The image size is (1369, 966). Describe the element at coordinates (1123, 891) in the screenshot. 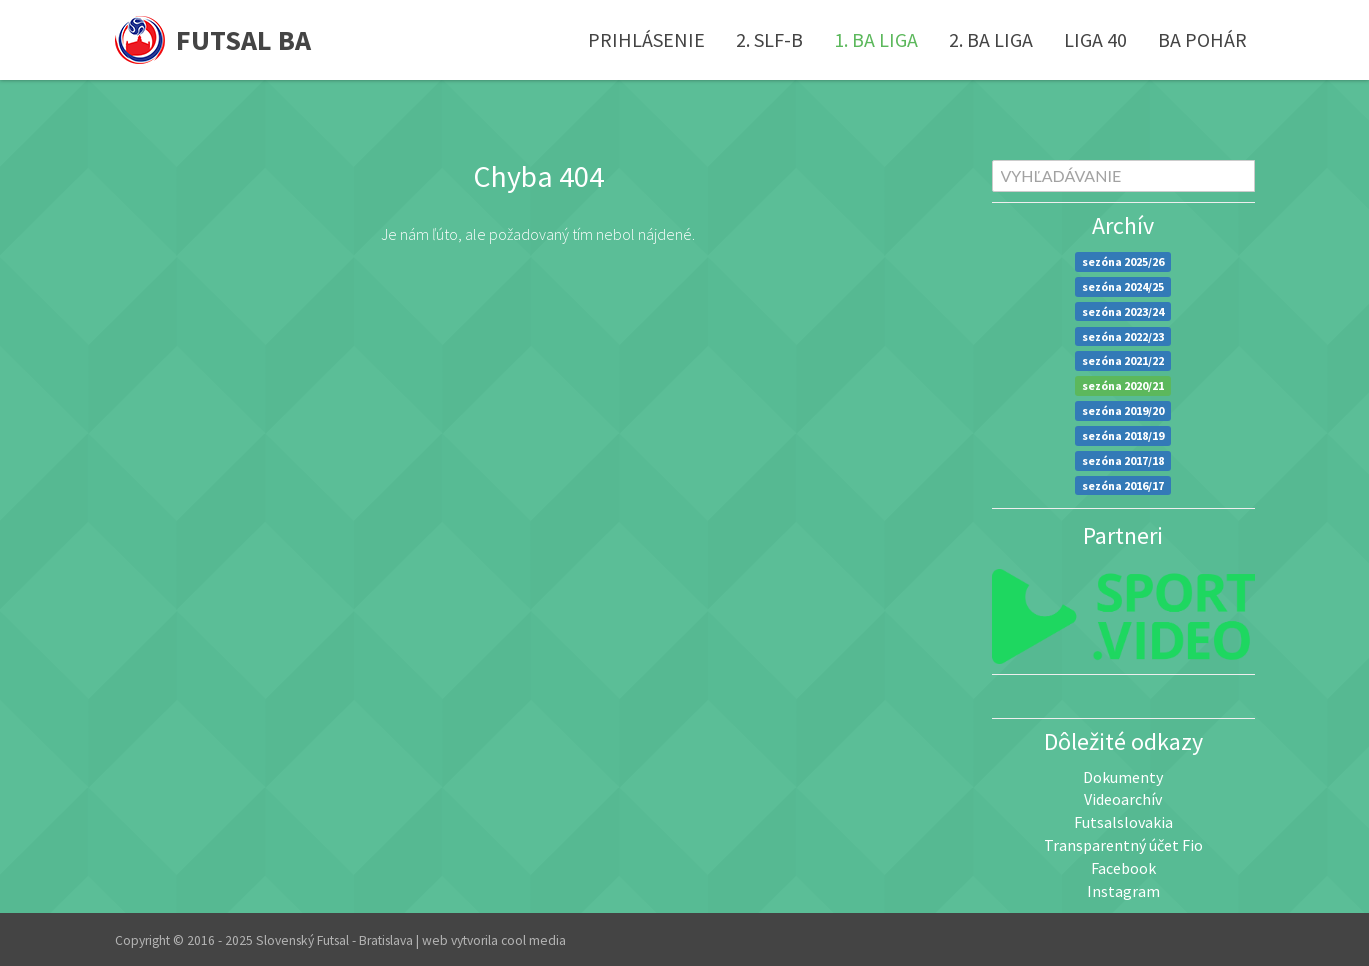

I see `Instagram` at that location.